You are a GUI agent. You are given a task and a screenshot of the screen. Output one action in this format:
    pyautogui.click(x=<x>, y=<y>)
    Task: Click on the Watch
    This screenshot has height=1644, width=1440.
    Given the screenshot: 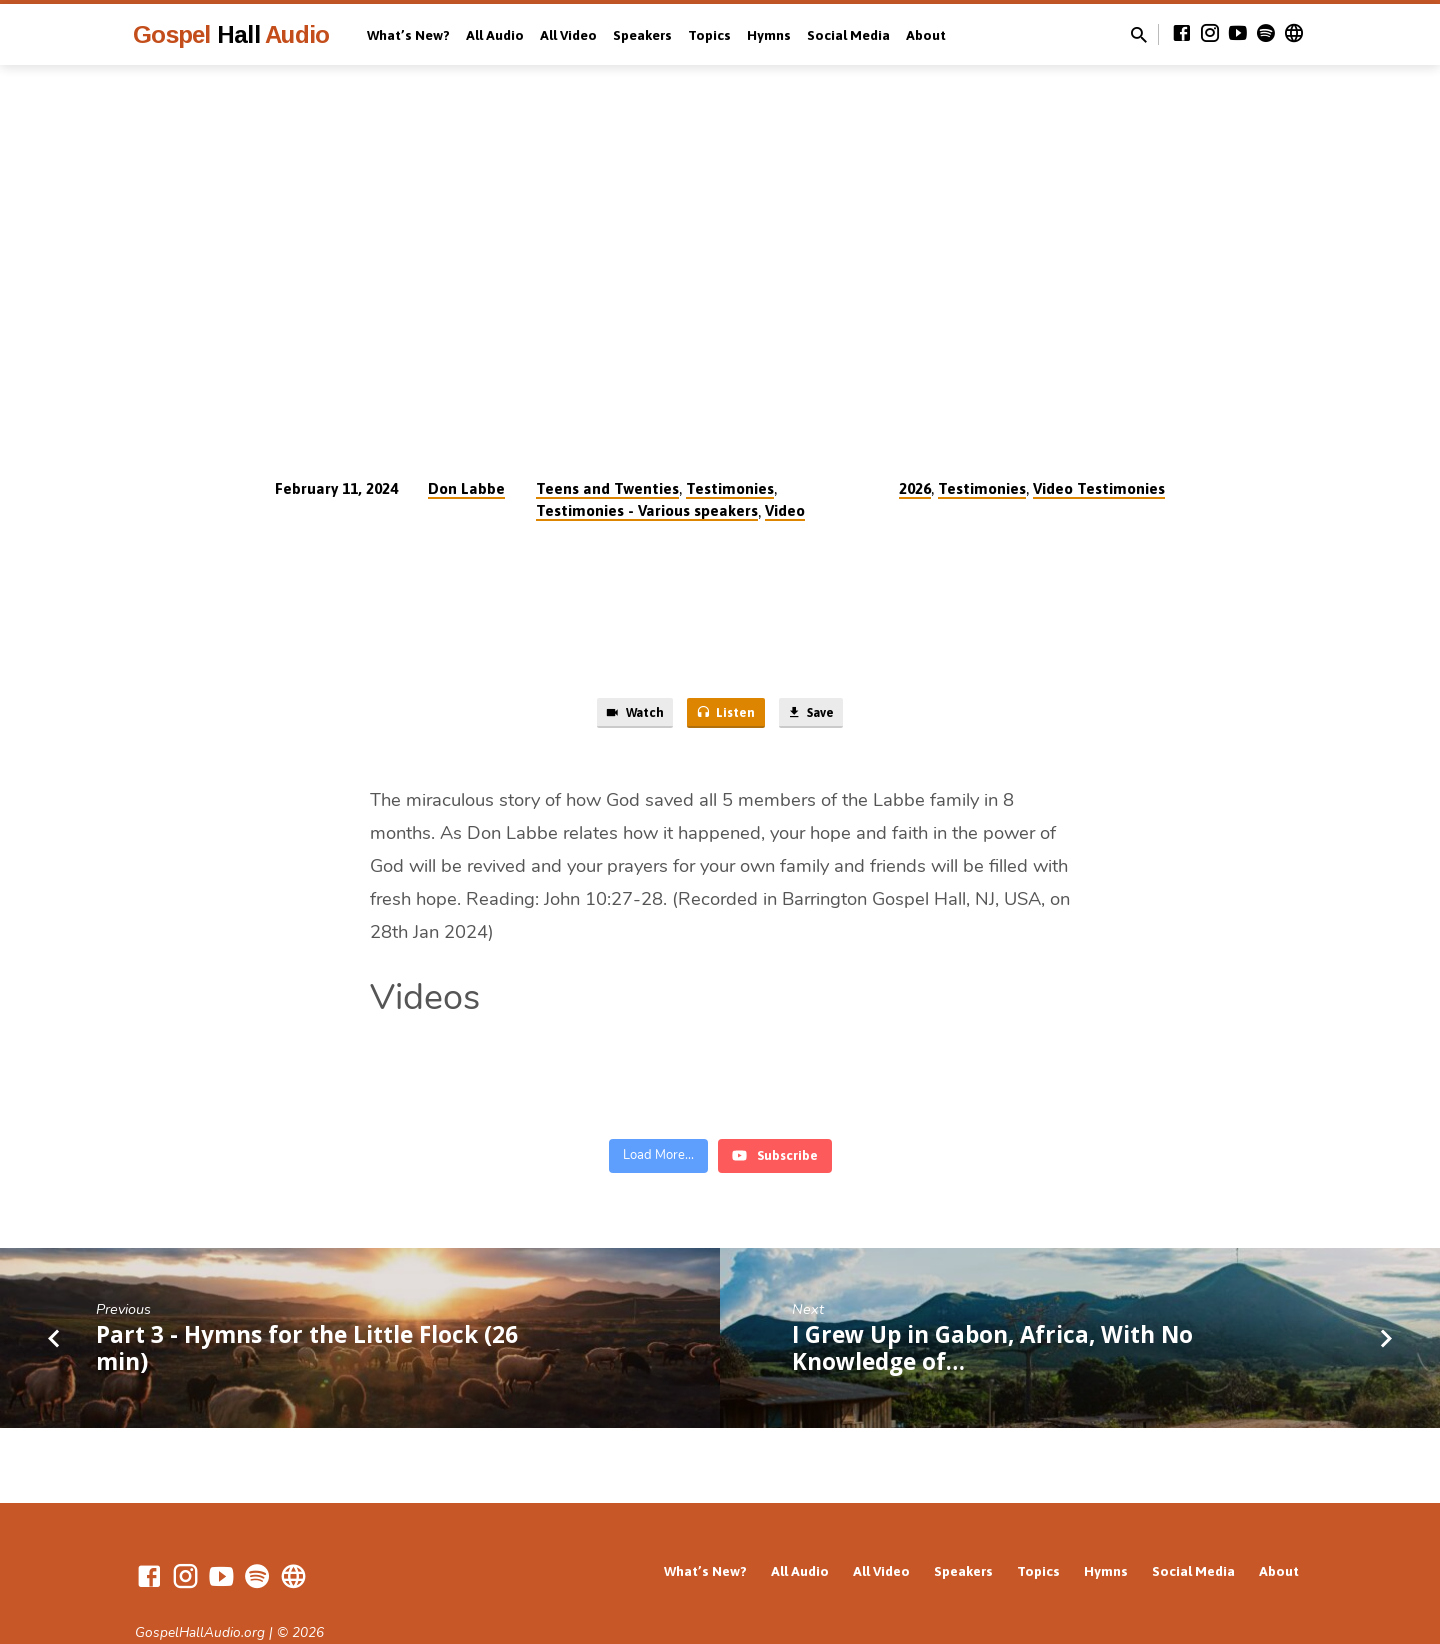 What is the action you would take?
    pyautogui.click(x=622, y=716)
    